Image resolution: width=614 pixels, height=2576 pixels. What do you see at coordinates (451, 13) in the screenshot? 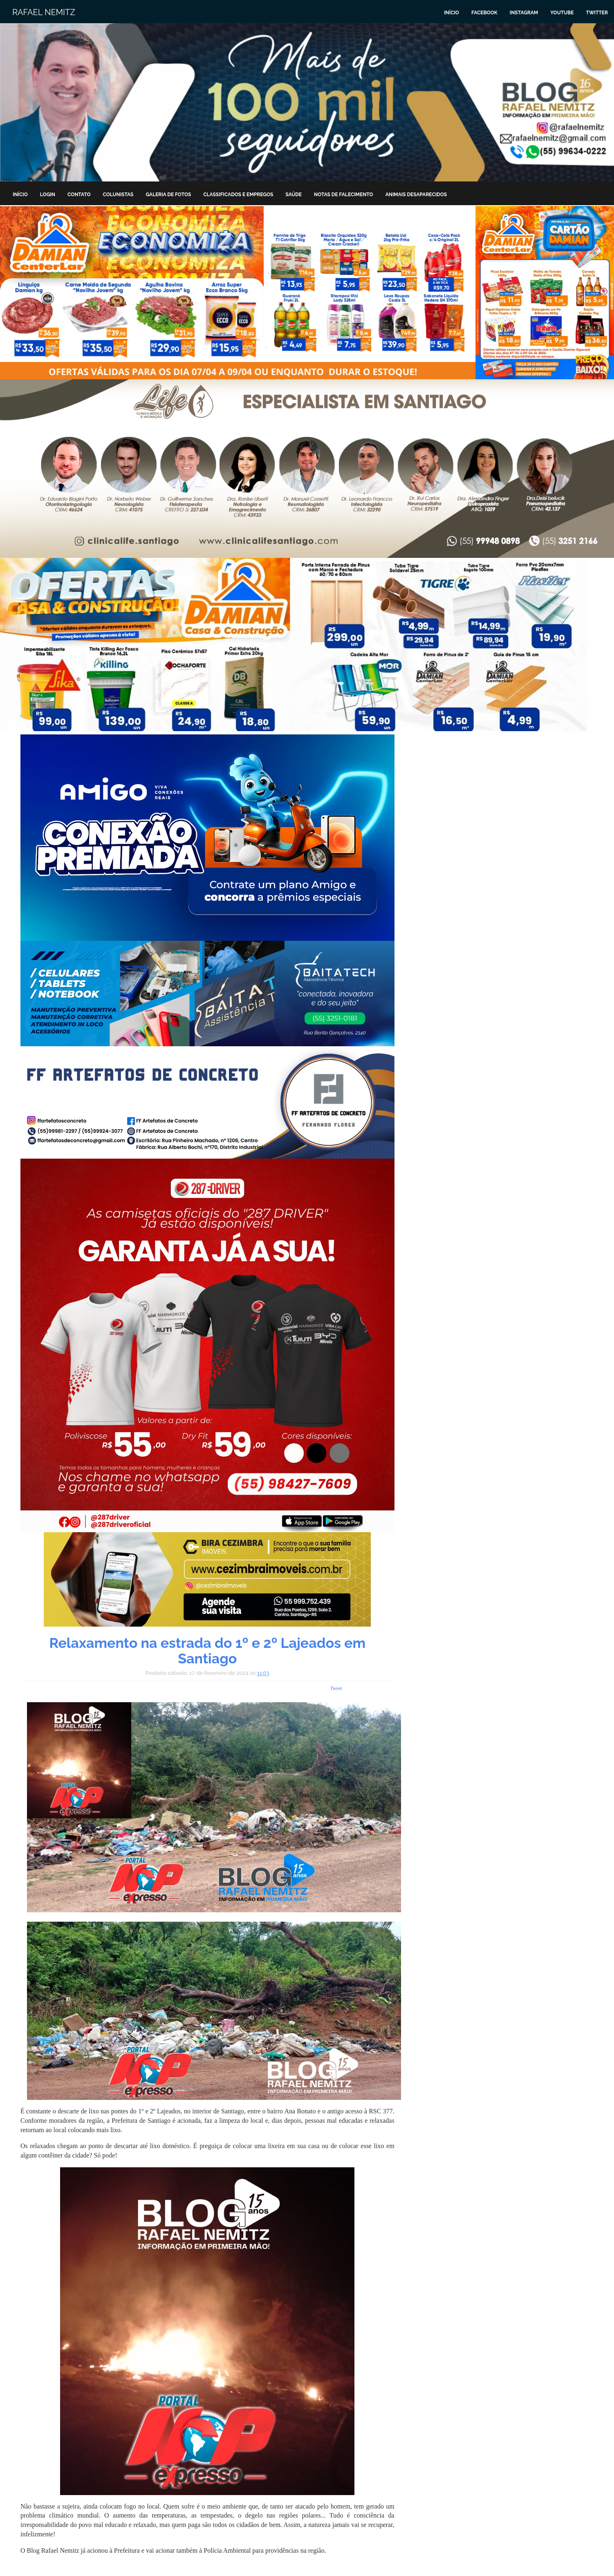
I see `Início` at bounding box center [451, 13].